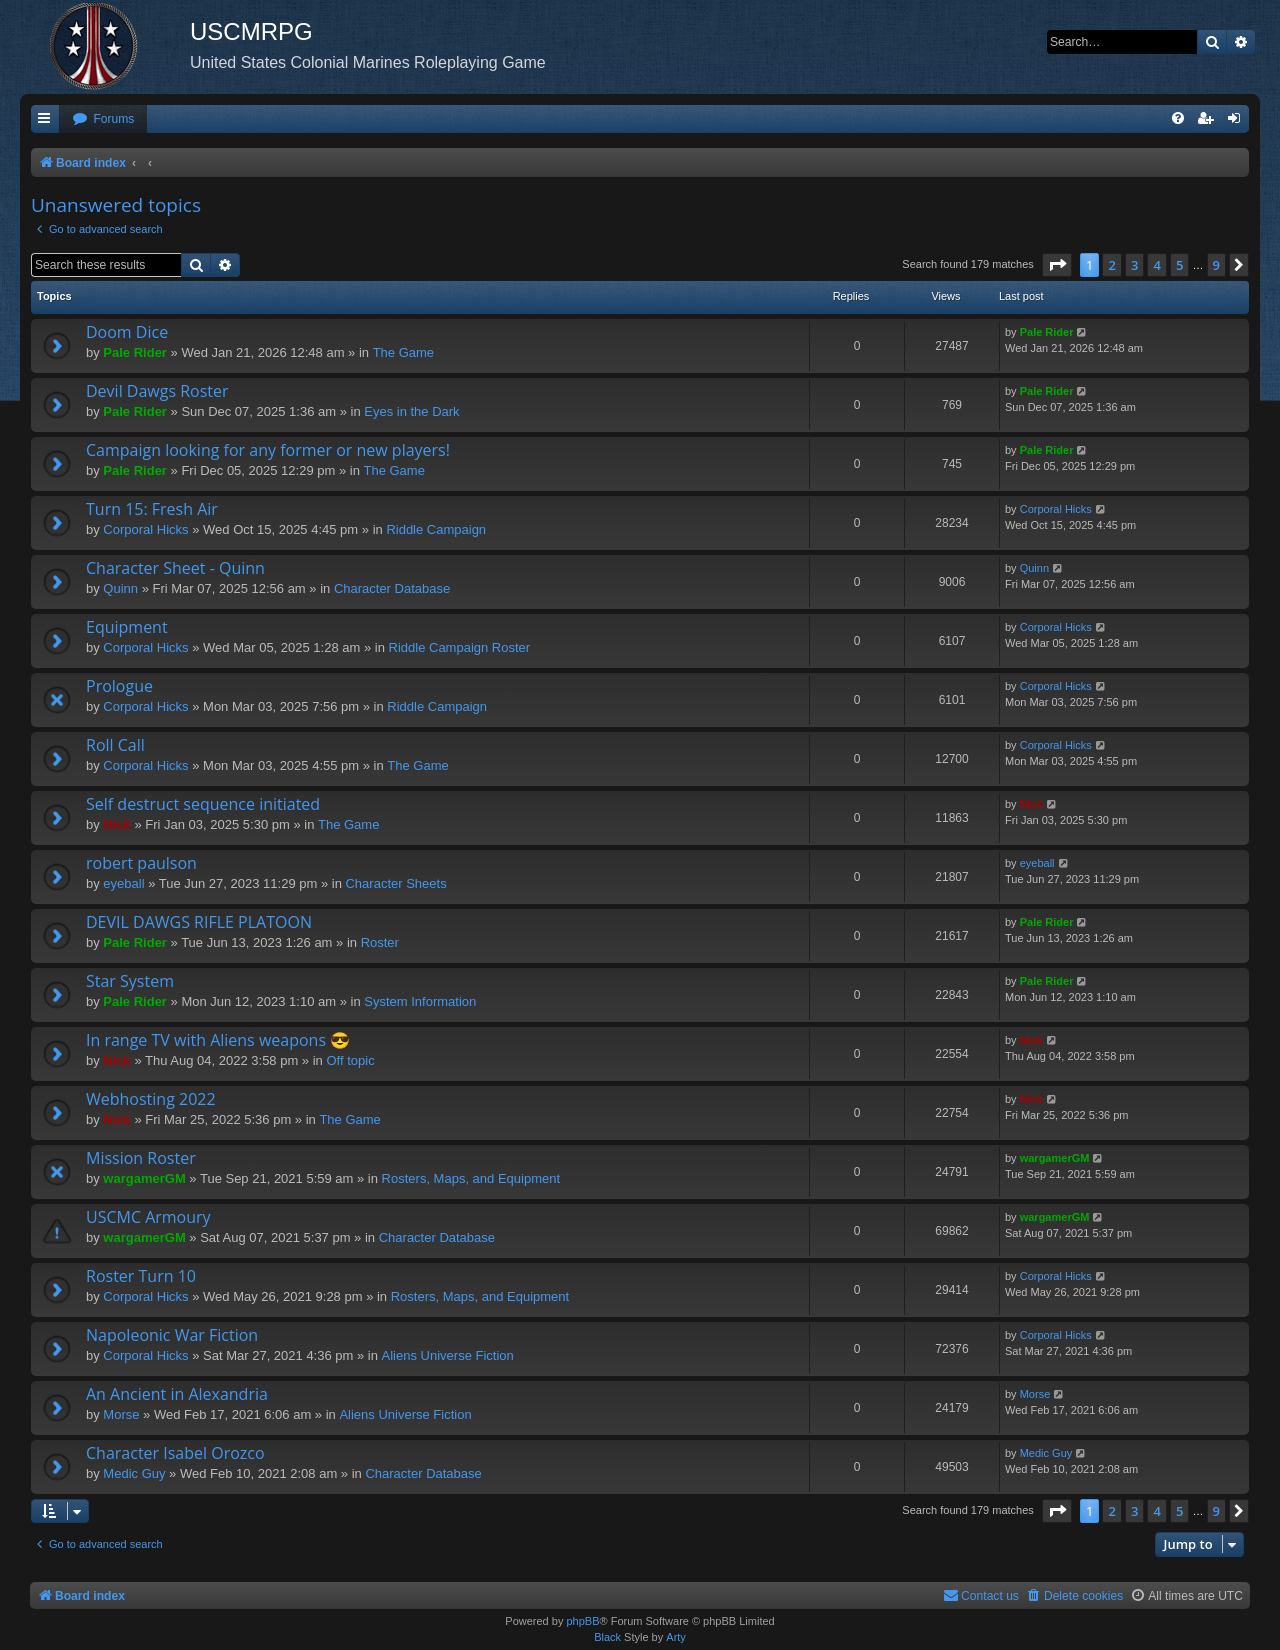  What do you see at coordinates (151, 1099) in the screenshot?
I see `Webhosting 2022` at bounding box center [151, 1099].